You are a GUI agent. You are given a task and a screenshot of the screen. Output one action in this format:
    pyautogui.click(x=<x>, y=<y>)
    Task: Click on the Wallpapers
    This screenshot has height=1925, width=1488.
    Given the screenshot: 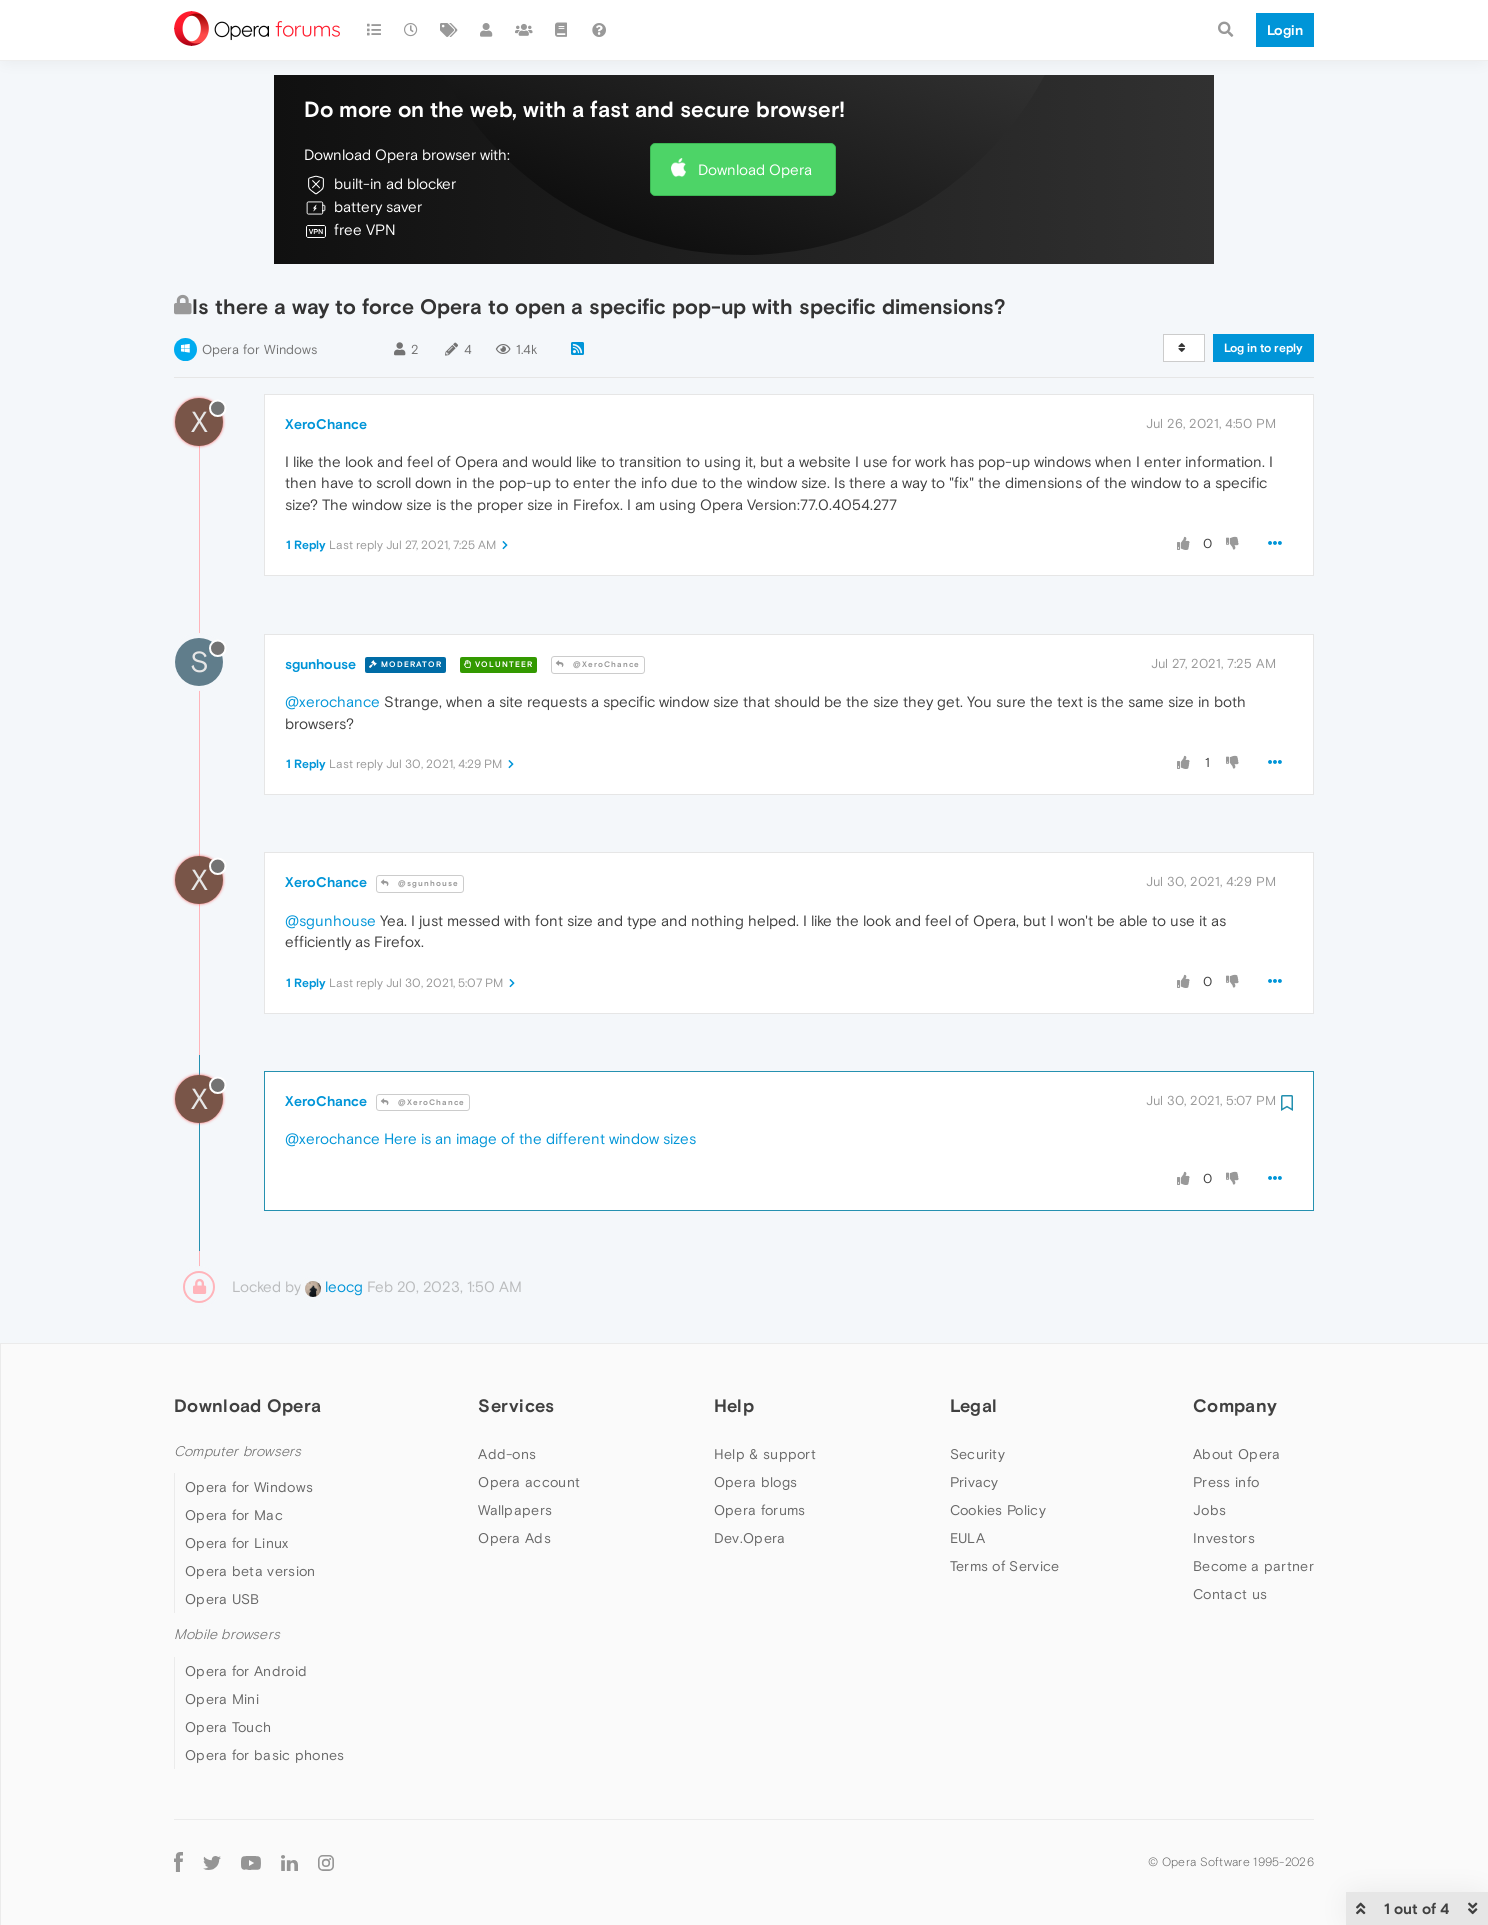 What is the action you would take?
    pyautogui.click(x=515, y=1510)
    